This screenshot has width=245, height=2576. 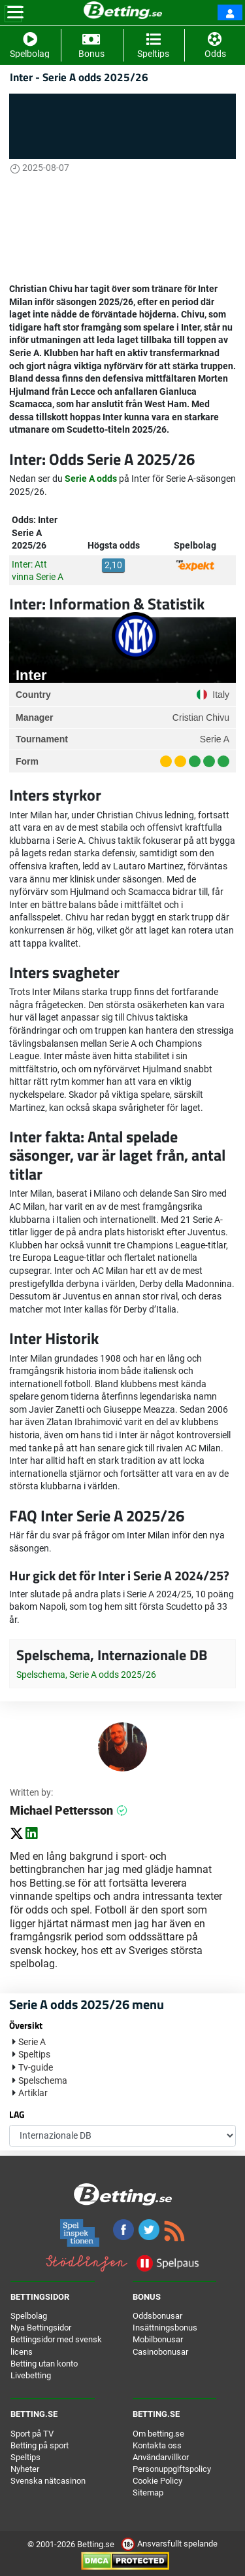 I want to click on Om betting.se, so click(x=158, y=2434).